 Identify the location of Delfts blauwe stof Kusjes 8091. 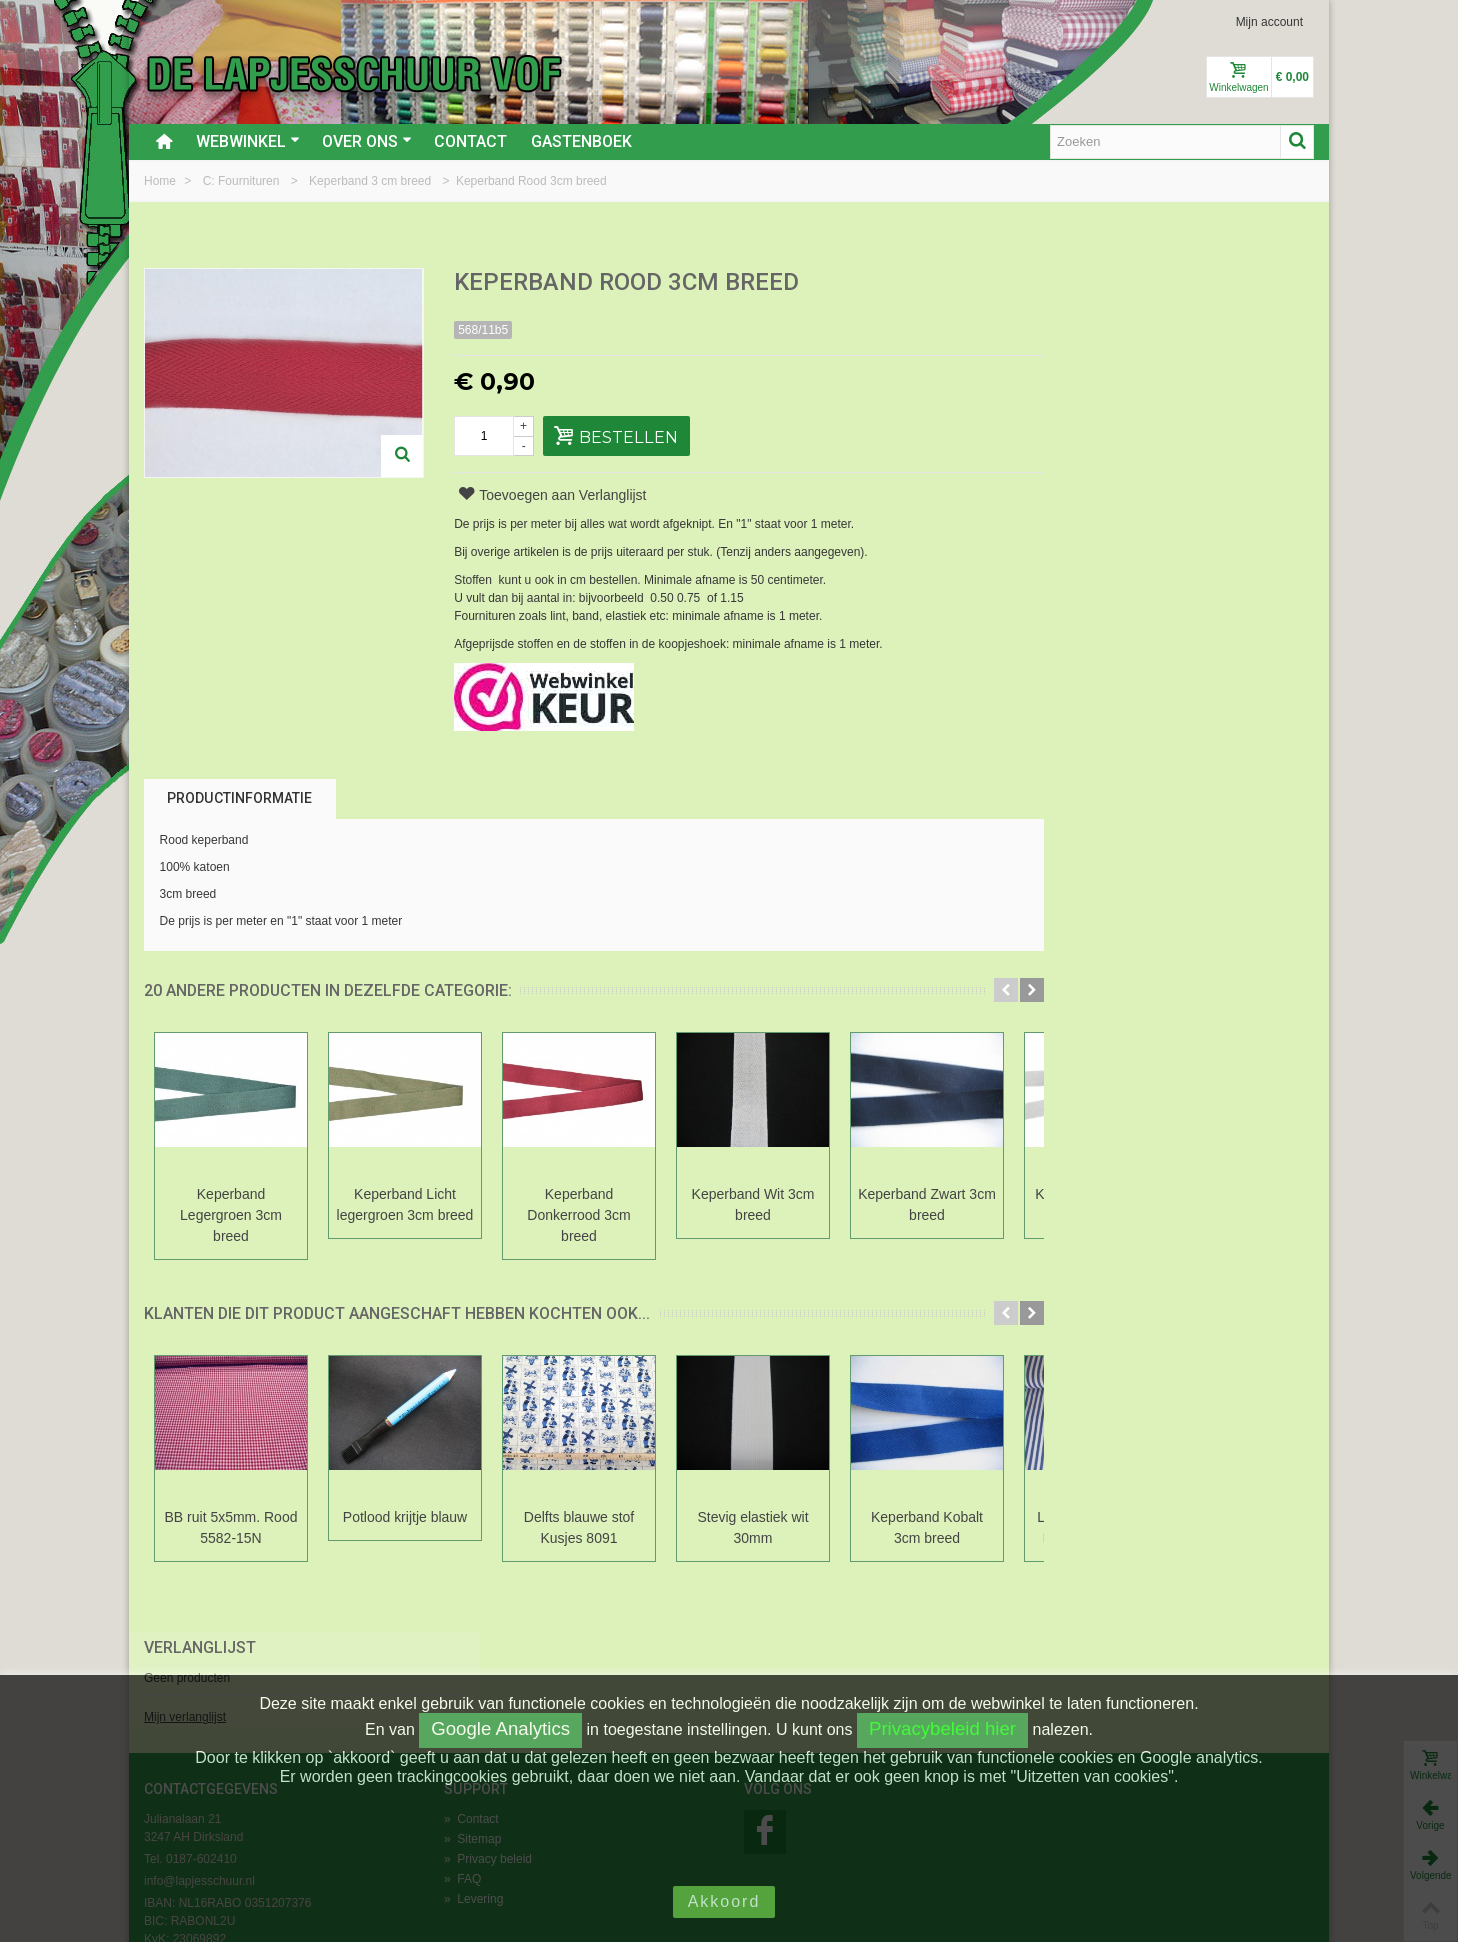
(579, 1527).